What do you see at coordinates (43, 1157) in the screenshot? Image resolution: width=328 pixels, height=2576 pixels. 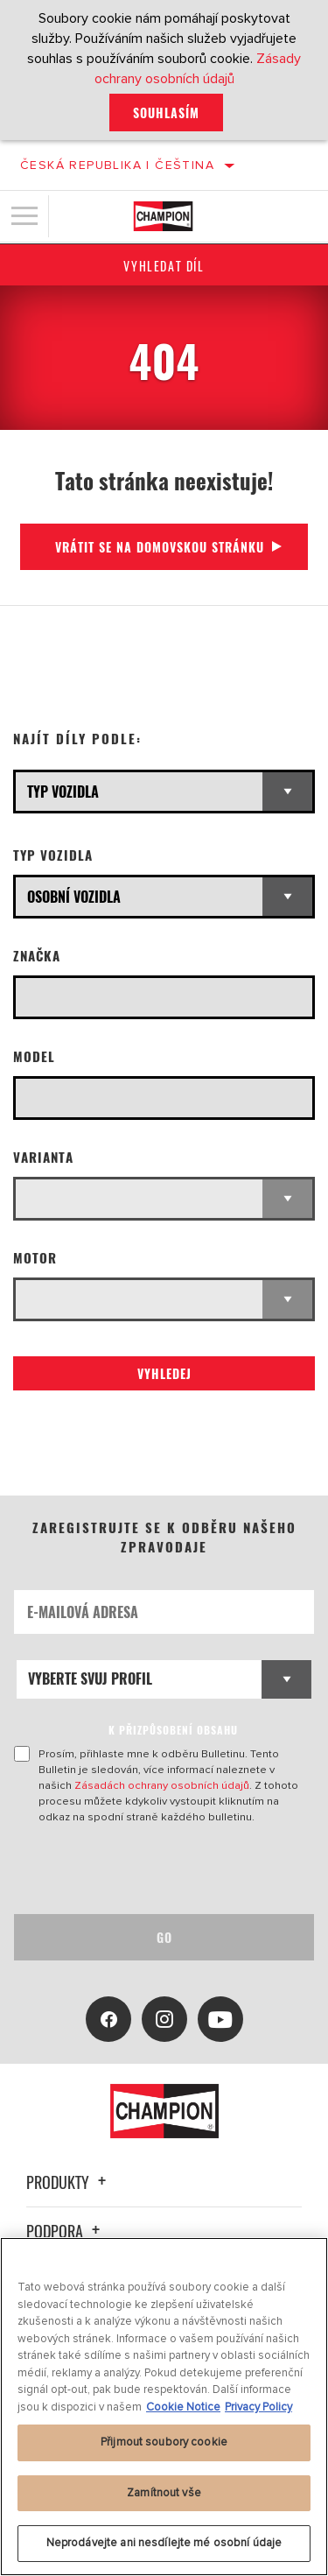 I see `Varianta` at bounding box center [43, 1157].